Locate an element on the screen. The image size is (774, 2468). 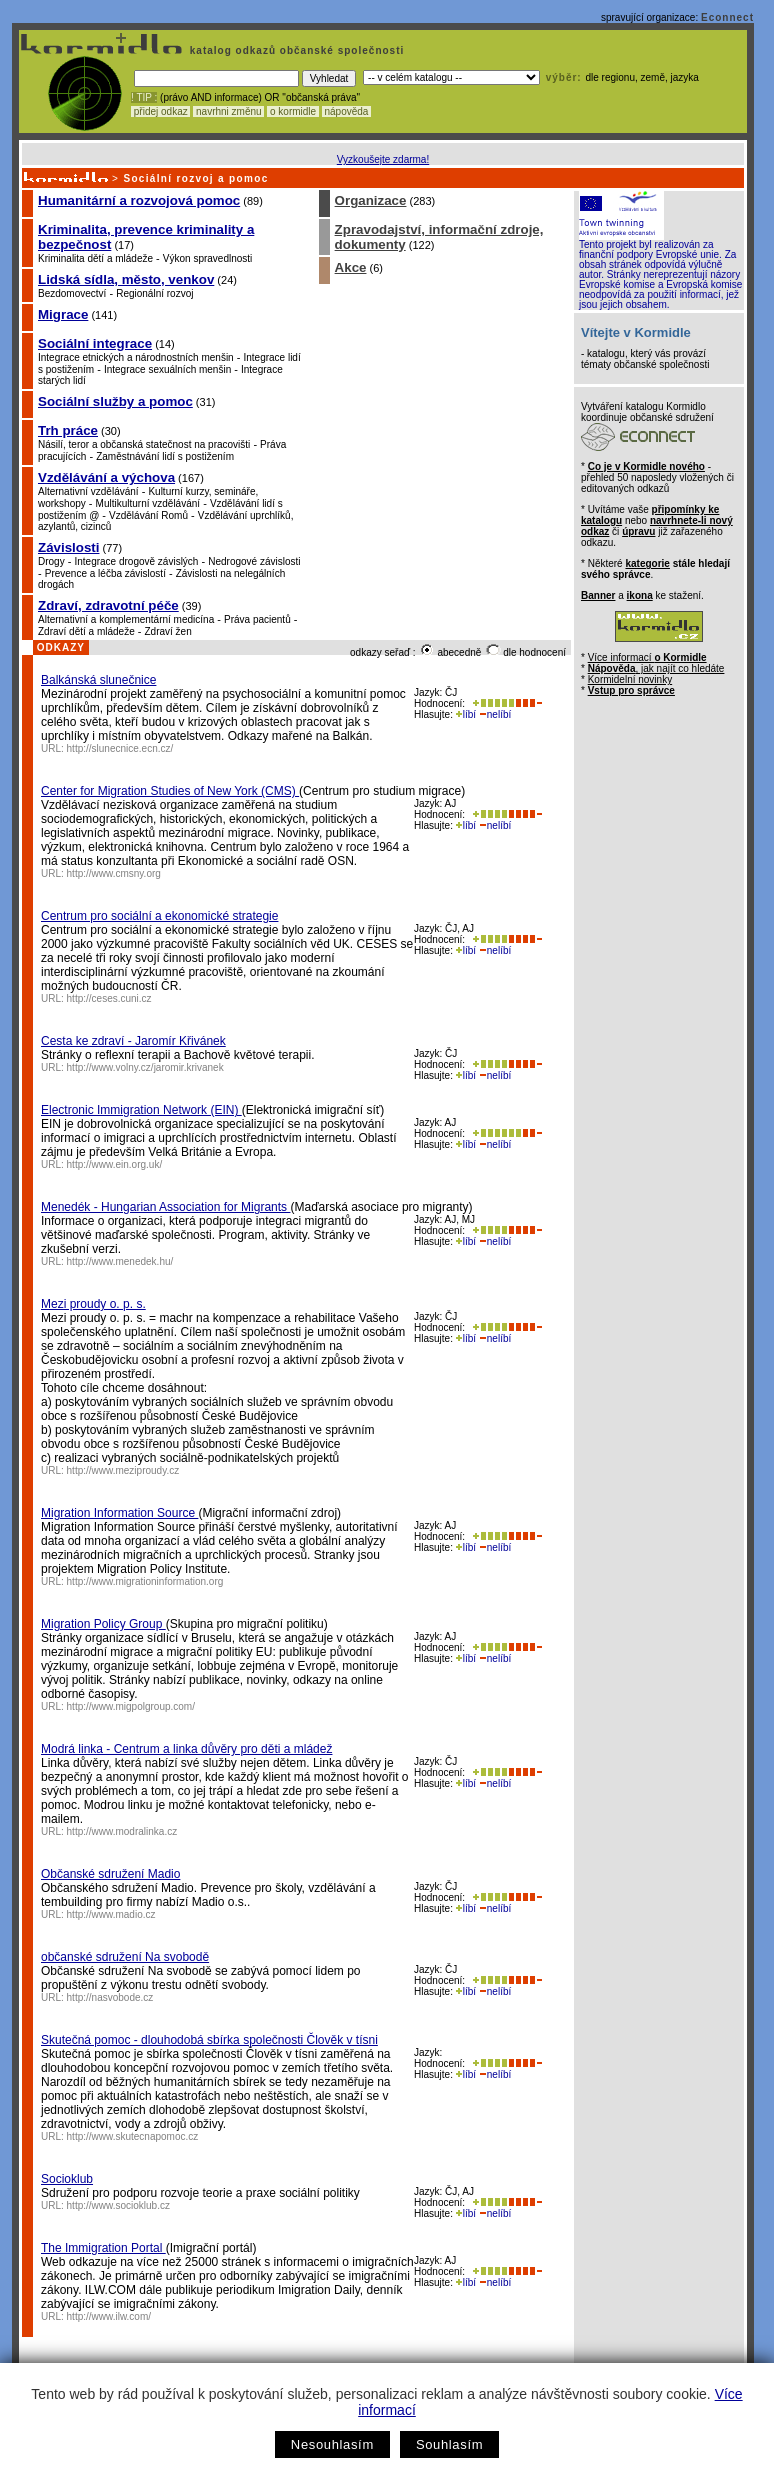
občanské sdružení Na svobodě is located at coordinates (125, 1957).